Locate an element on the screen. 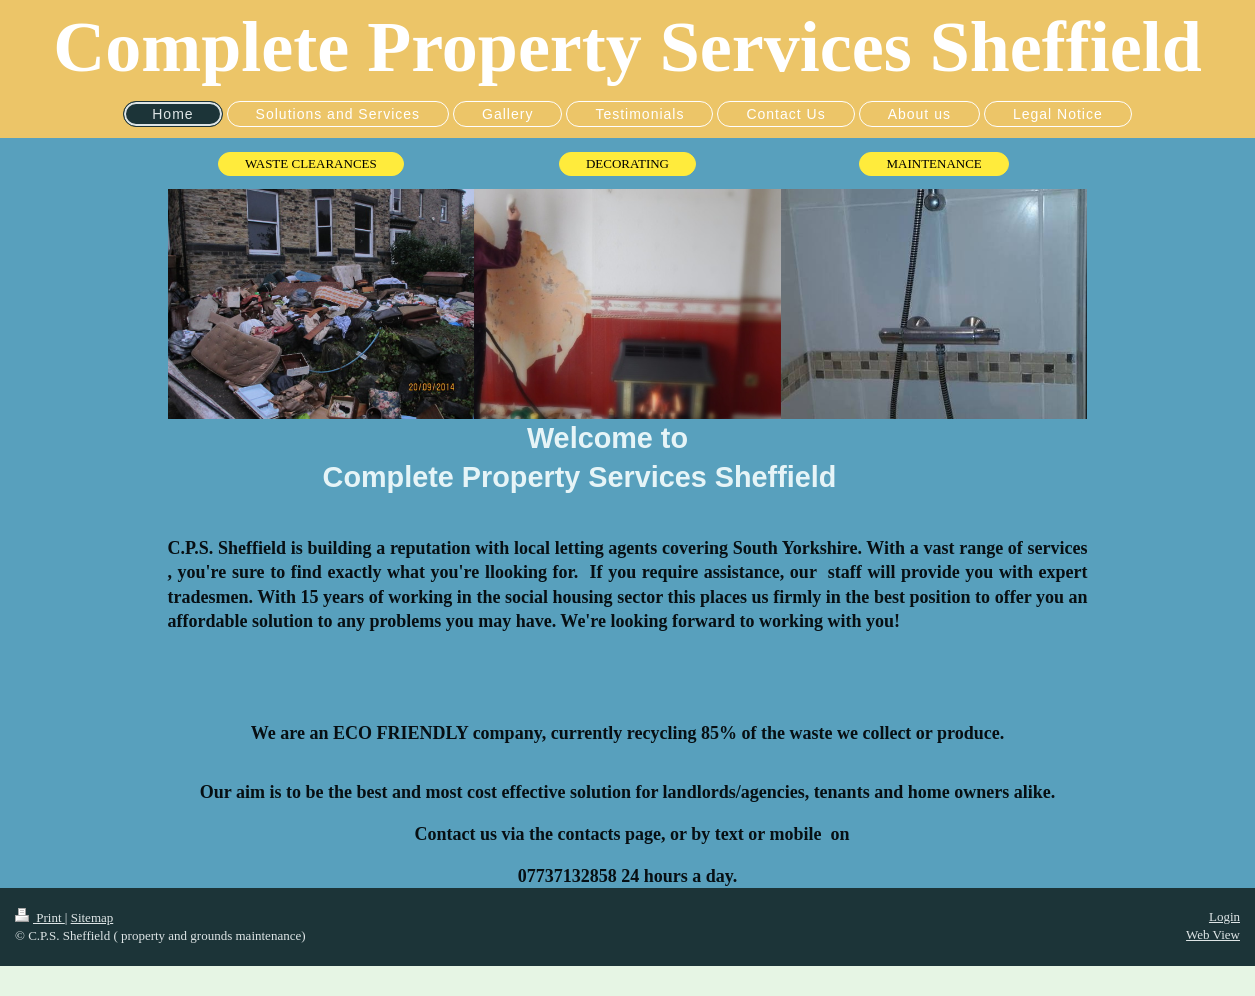 This screenshot has height=996, width=1255. Web View is located at coordinates (1213, 934).